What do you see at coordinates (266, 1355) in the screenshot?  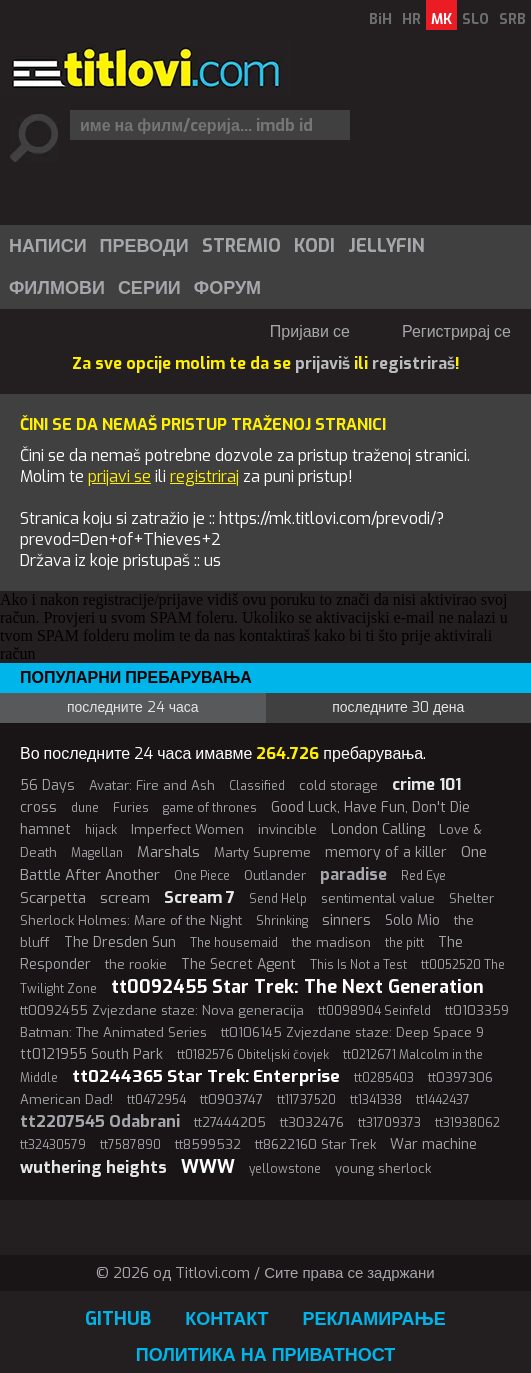 I see `Политика на приватност` at bounding box center [266, 1355].